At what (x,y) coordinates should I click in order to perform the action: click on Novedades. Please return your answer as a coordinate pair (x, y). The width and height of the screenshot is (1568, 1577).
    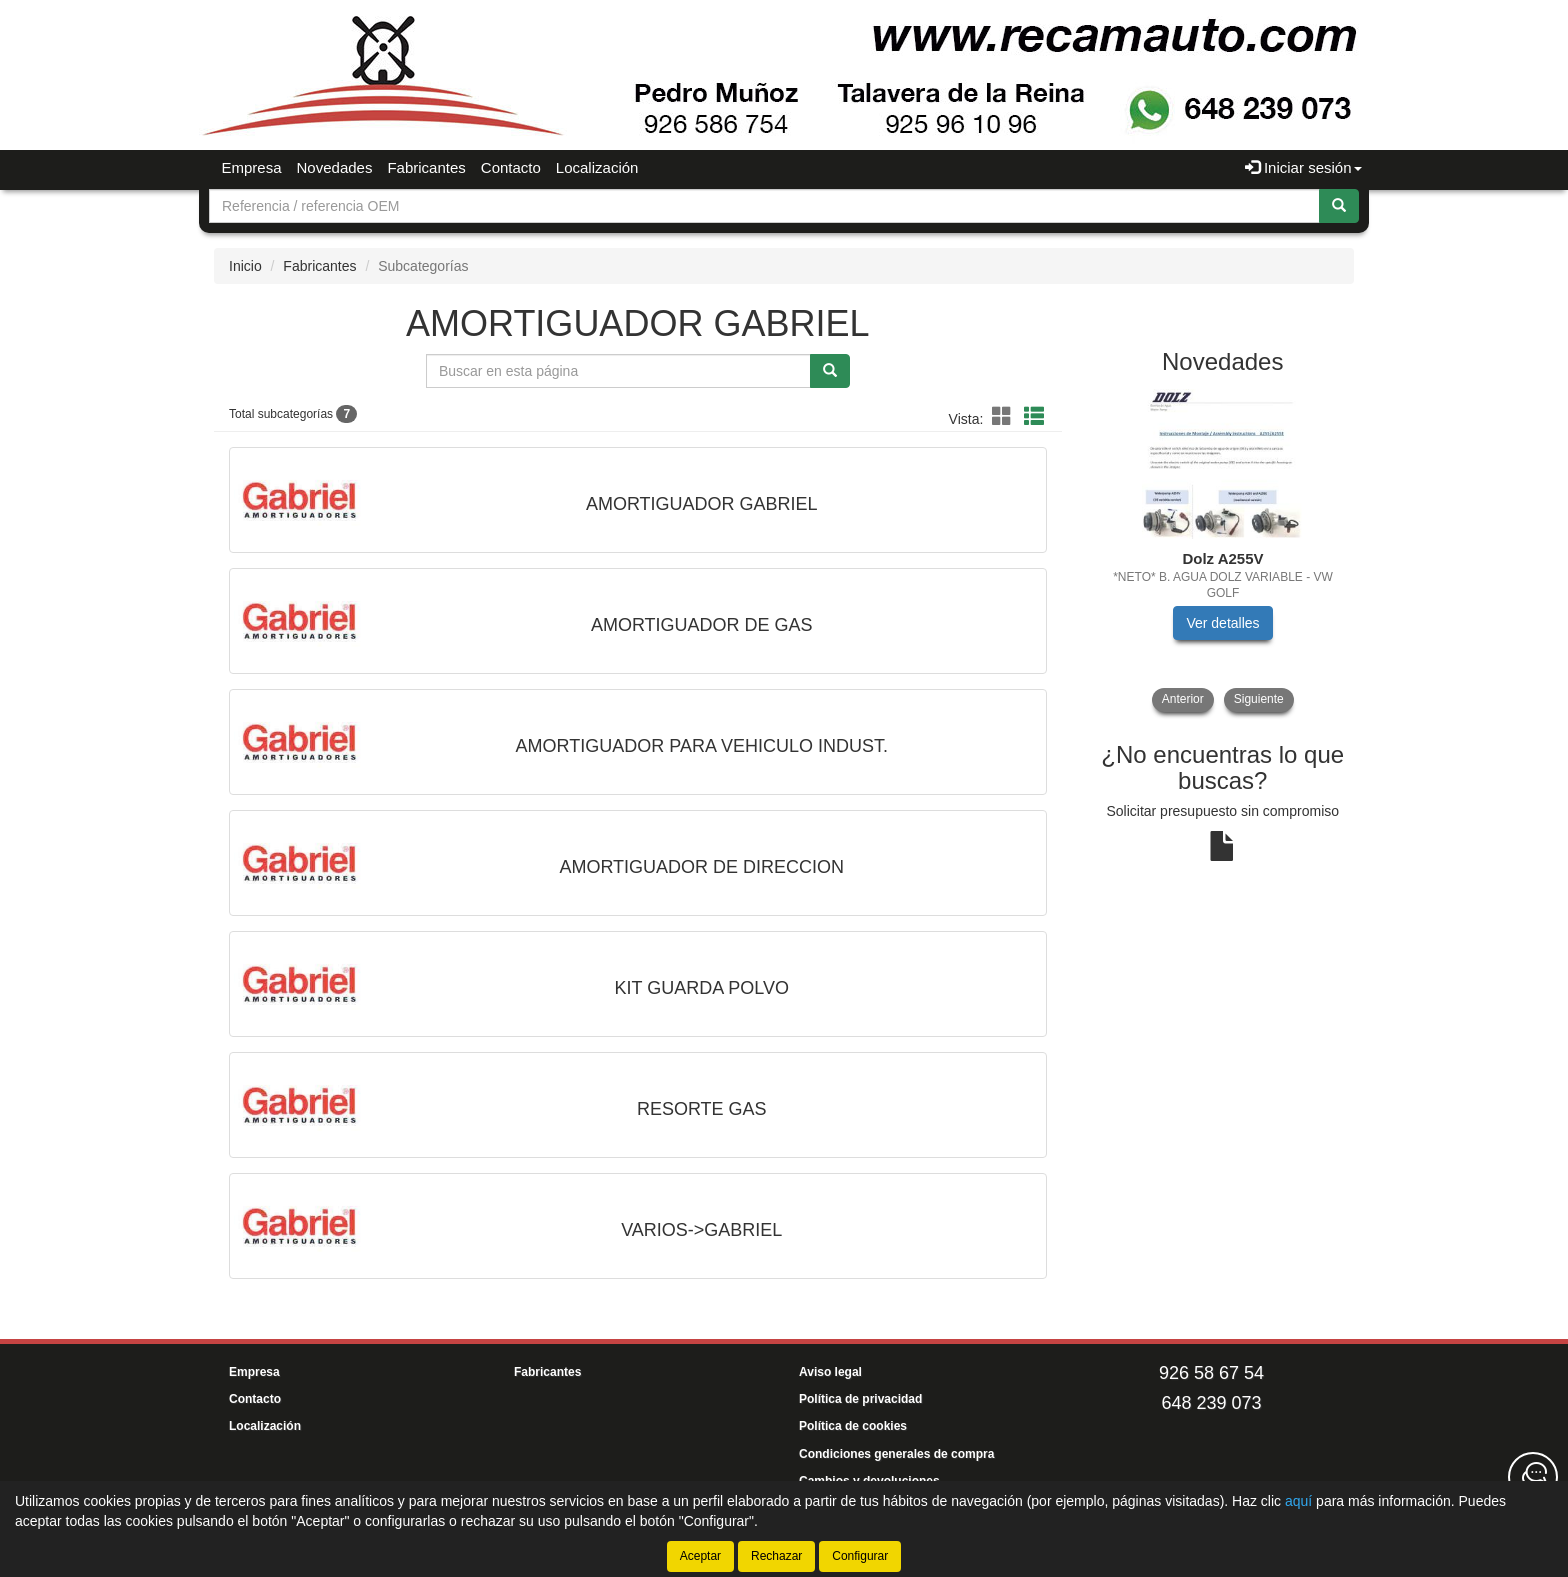
    Looking at the image, I should click on (335, 167).